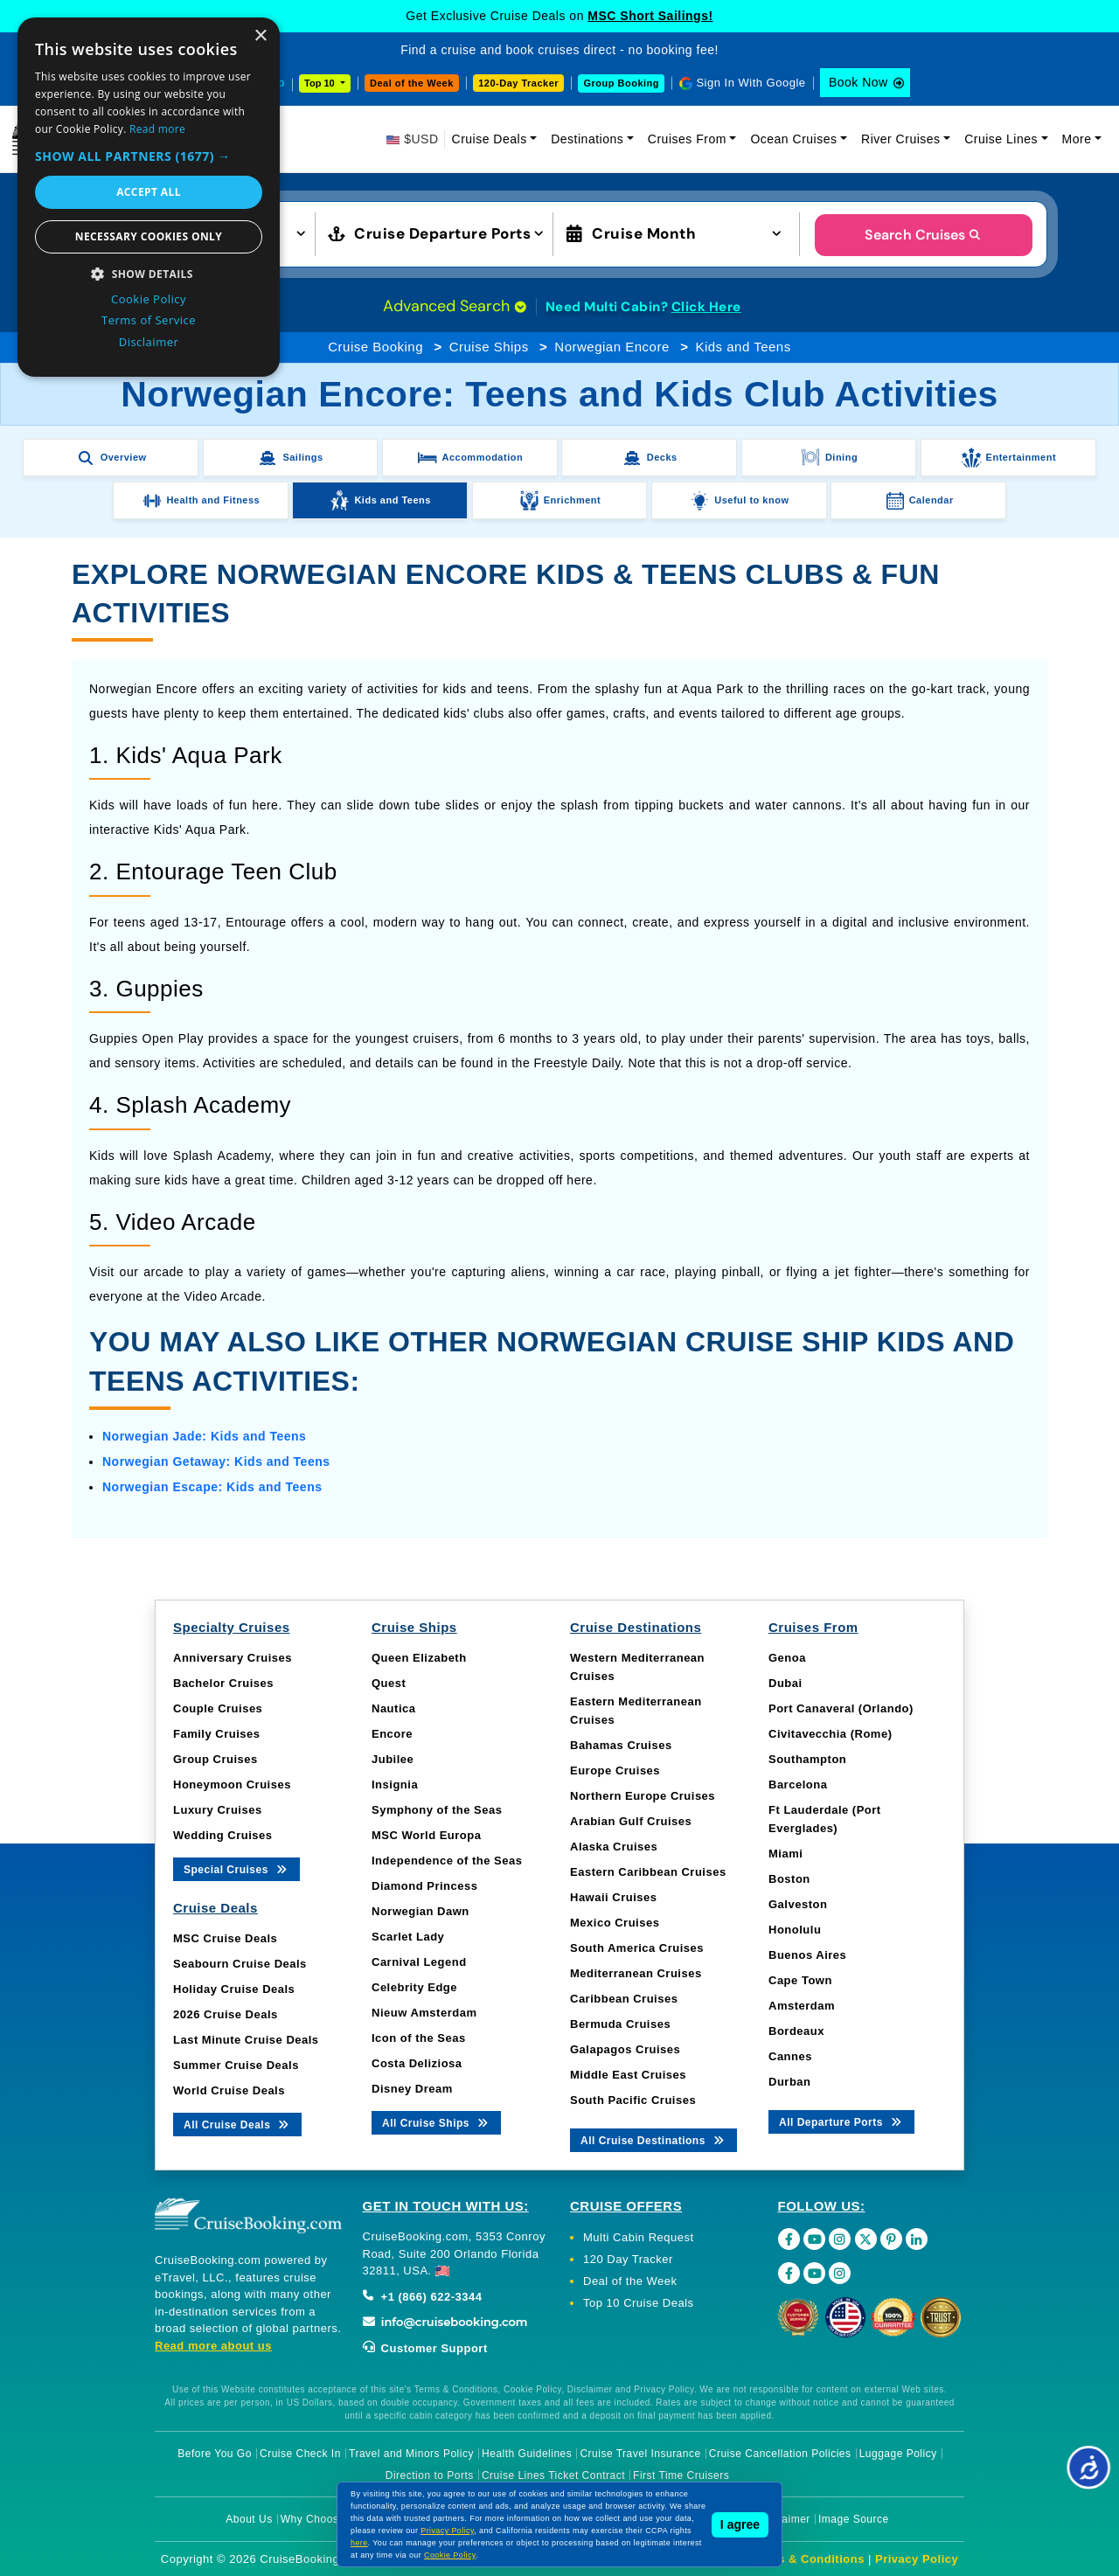 This screenshot has width=1119, height=2576. What do you see at coordinates (807, 1955) in the screenshot?
I see `Buenos Aires` at bounding box center [807, 1955].